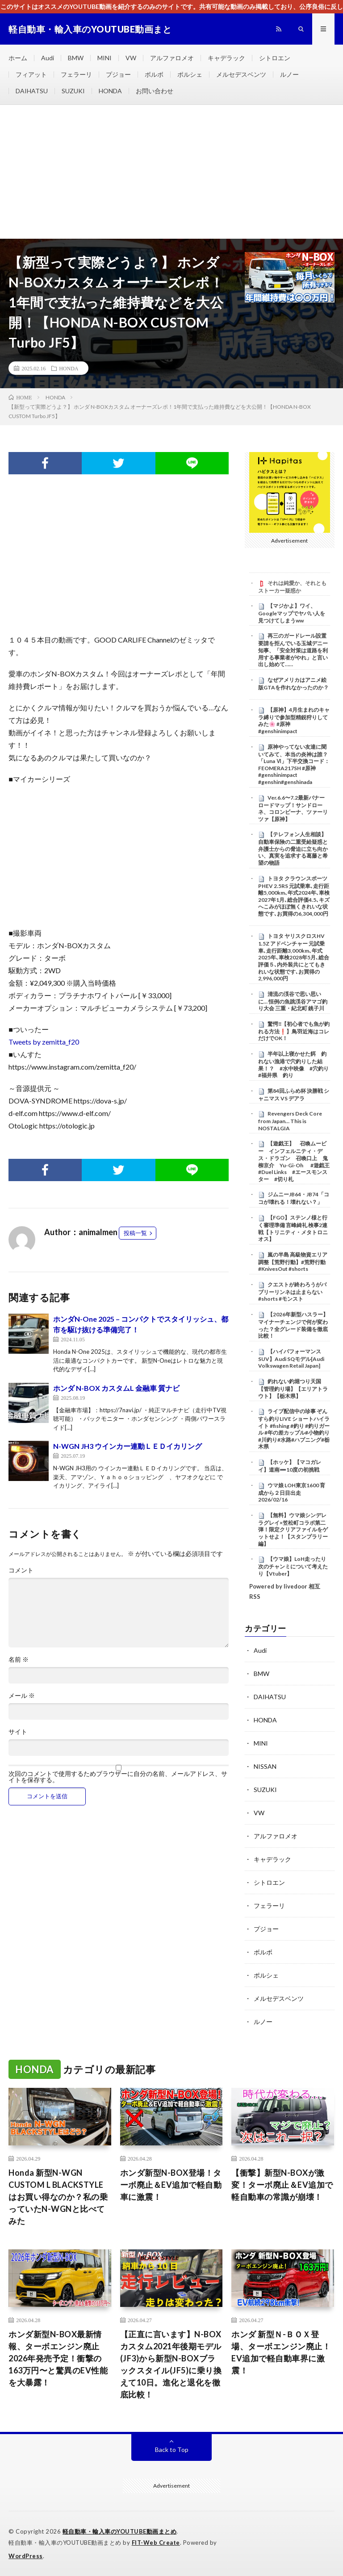  I want to click on コメント, so click(20, 1570).